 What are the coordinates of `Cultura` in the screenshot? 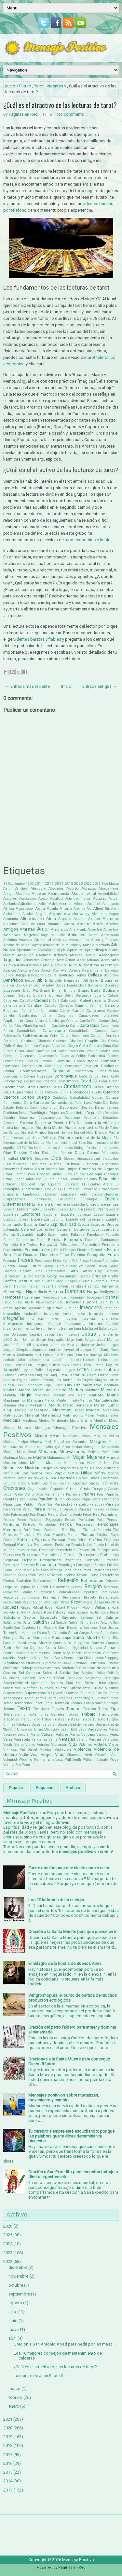 It's located at (112, 1097).